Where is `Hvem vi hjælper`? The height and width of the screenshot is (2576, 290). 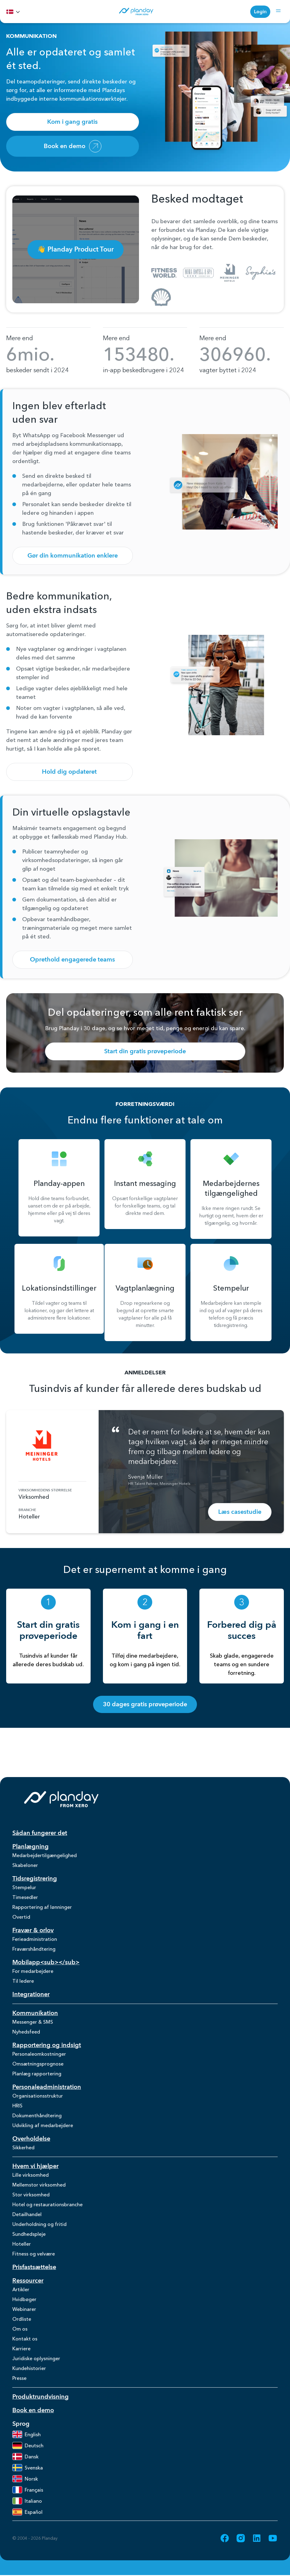 Hvem vi hjælper is located at coordinates (35, 2166).